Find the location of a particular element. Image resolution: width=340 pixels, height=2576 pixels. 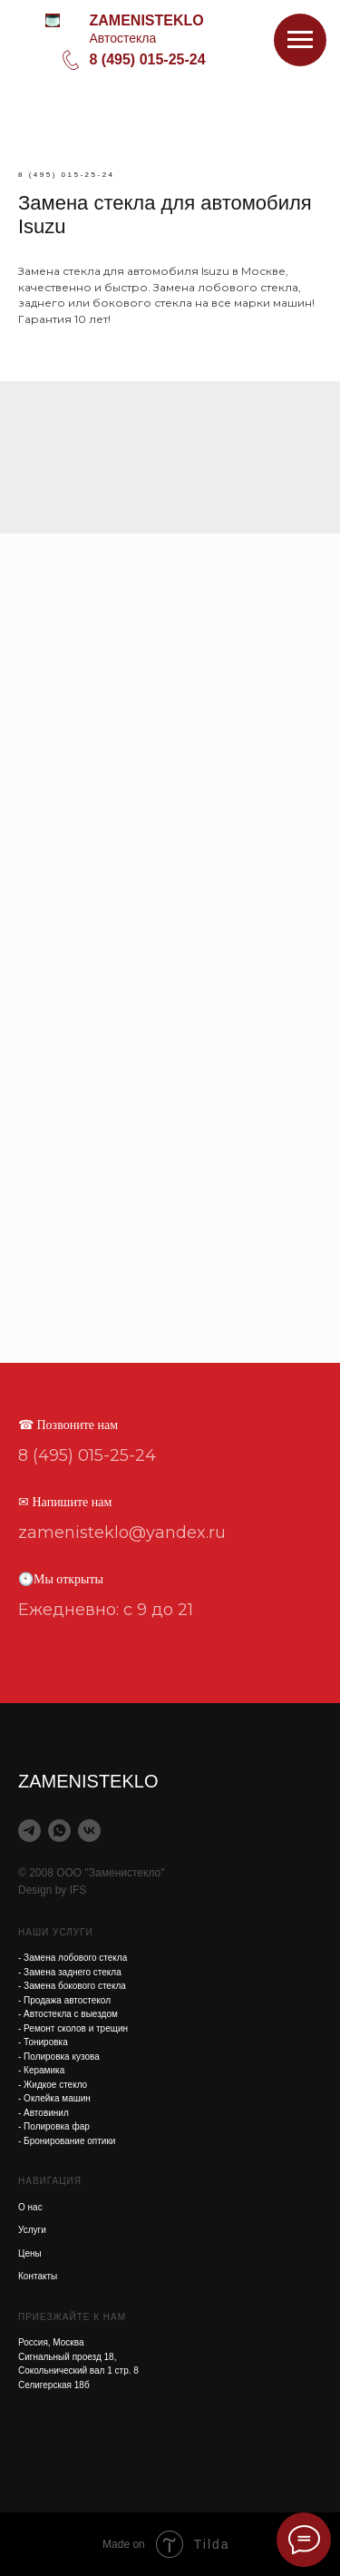

8 (495) 015-25-24 is located at coordinates (148, 59).